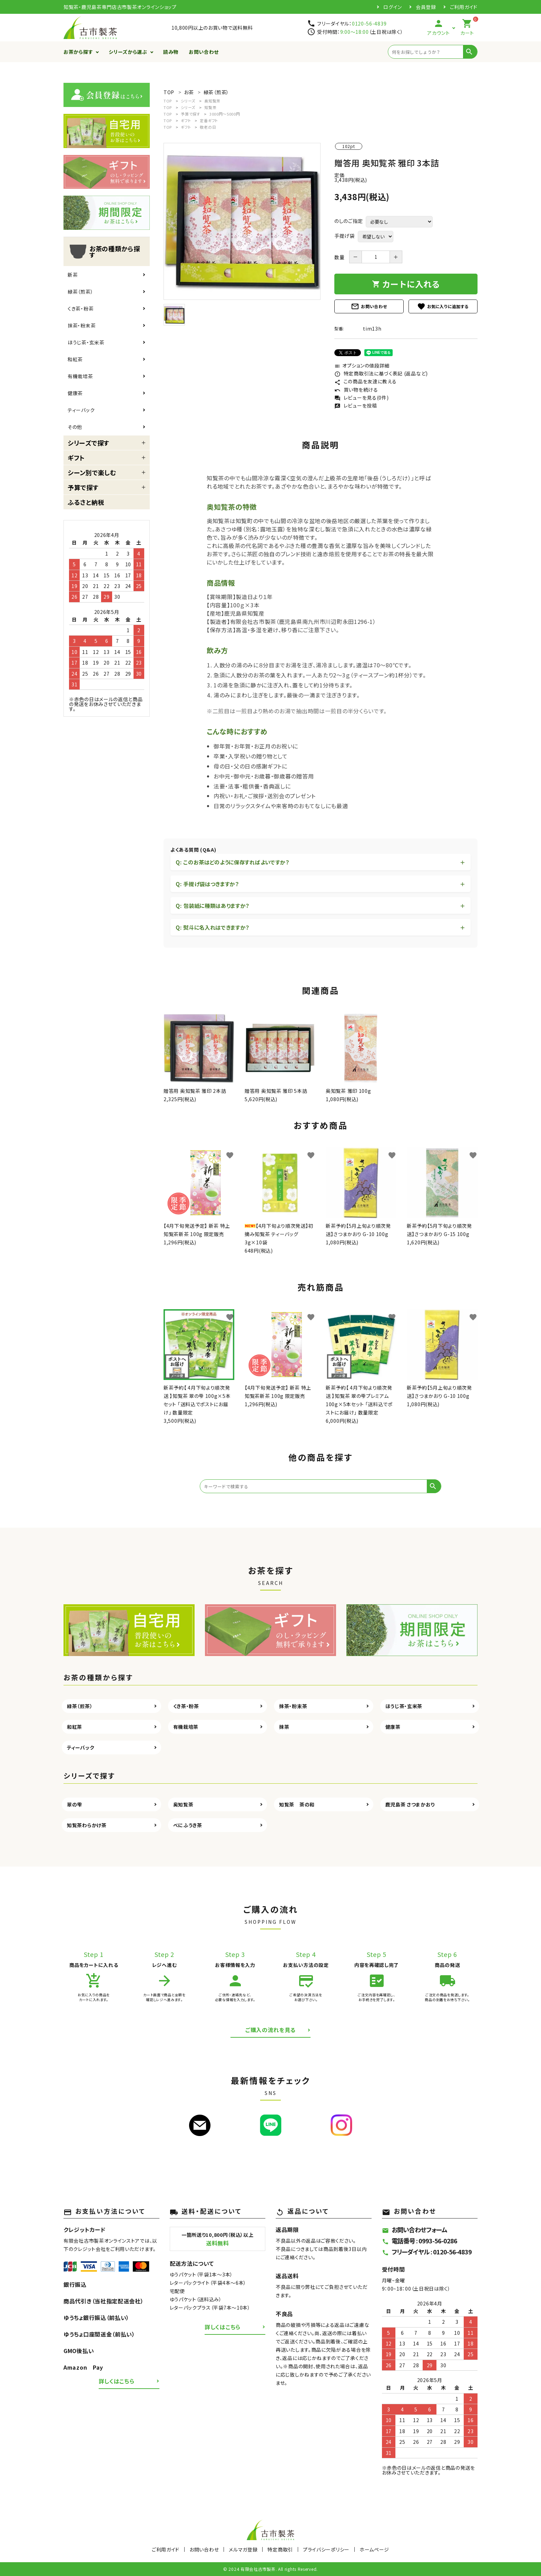  Describe the element at coordinates (243, 2549) in the screenshot. I see `メルマガ登録` at that location.